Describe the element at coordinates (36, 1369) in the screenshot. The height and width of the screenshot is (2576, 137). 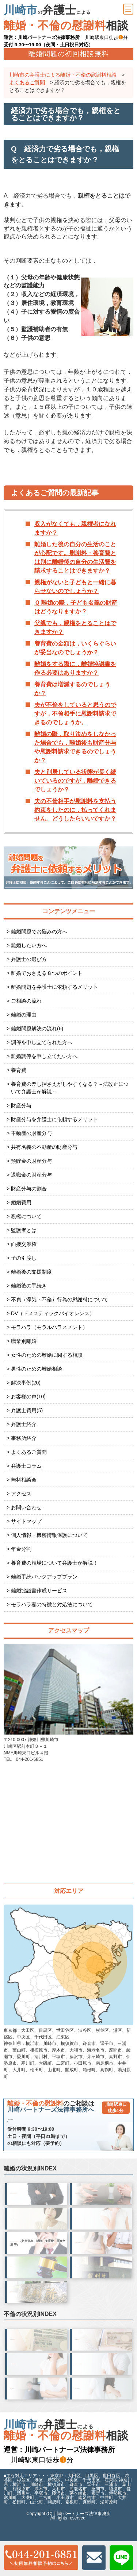
I see `男性のための離婚相談` at that location.